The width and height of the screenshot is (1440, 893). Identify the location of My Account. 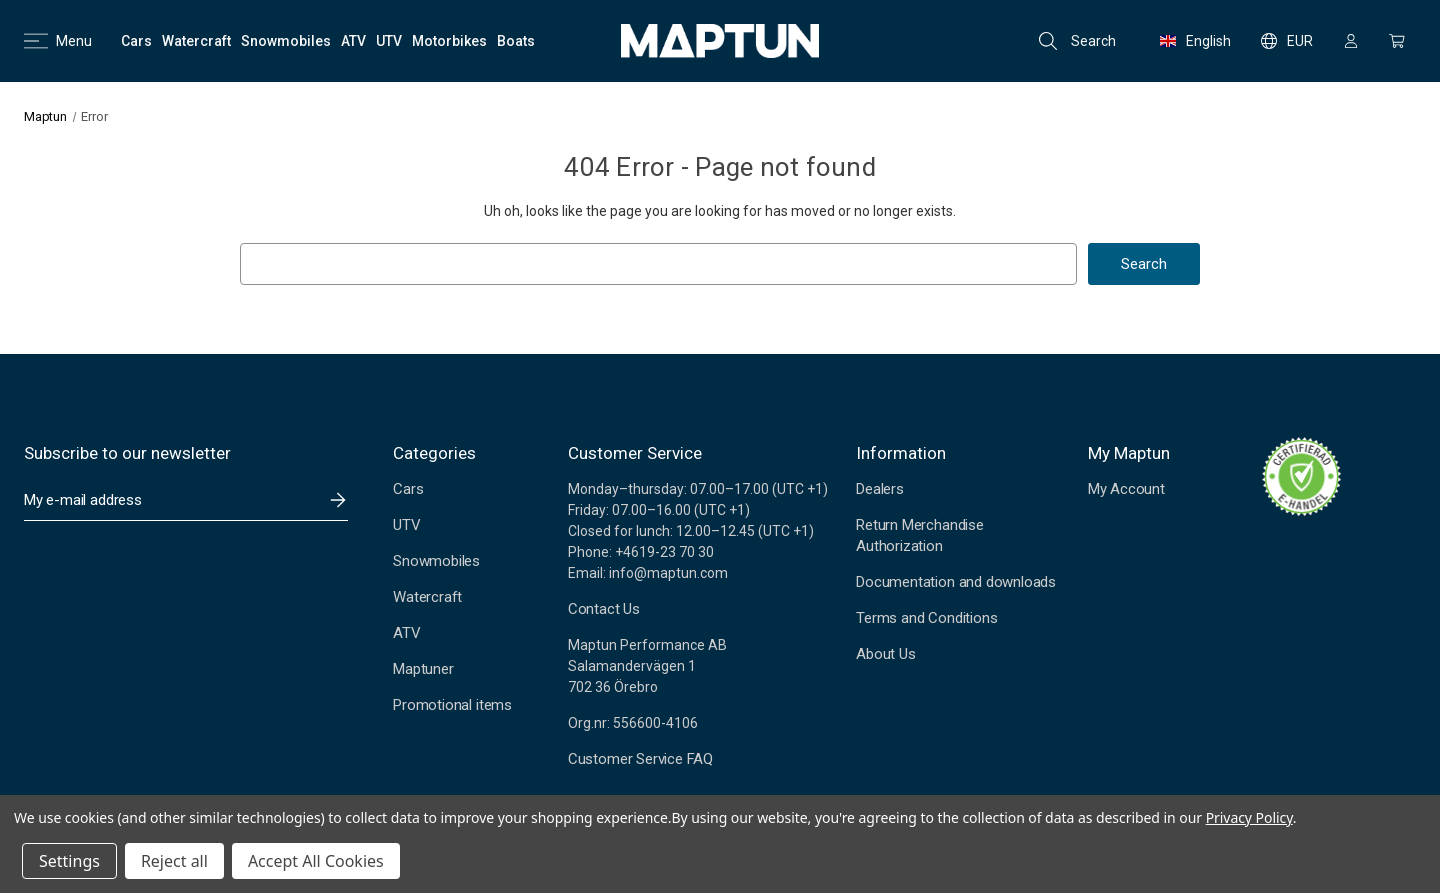
(1126, 489).